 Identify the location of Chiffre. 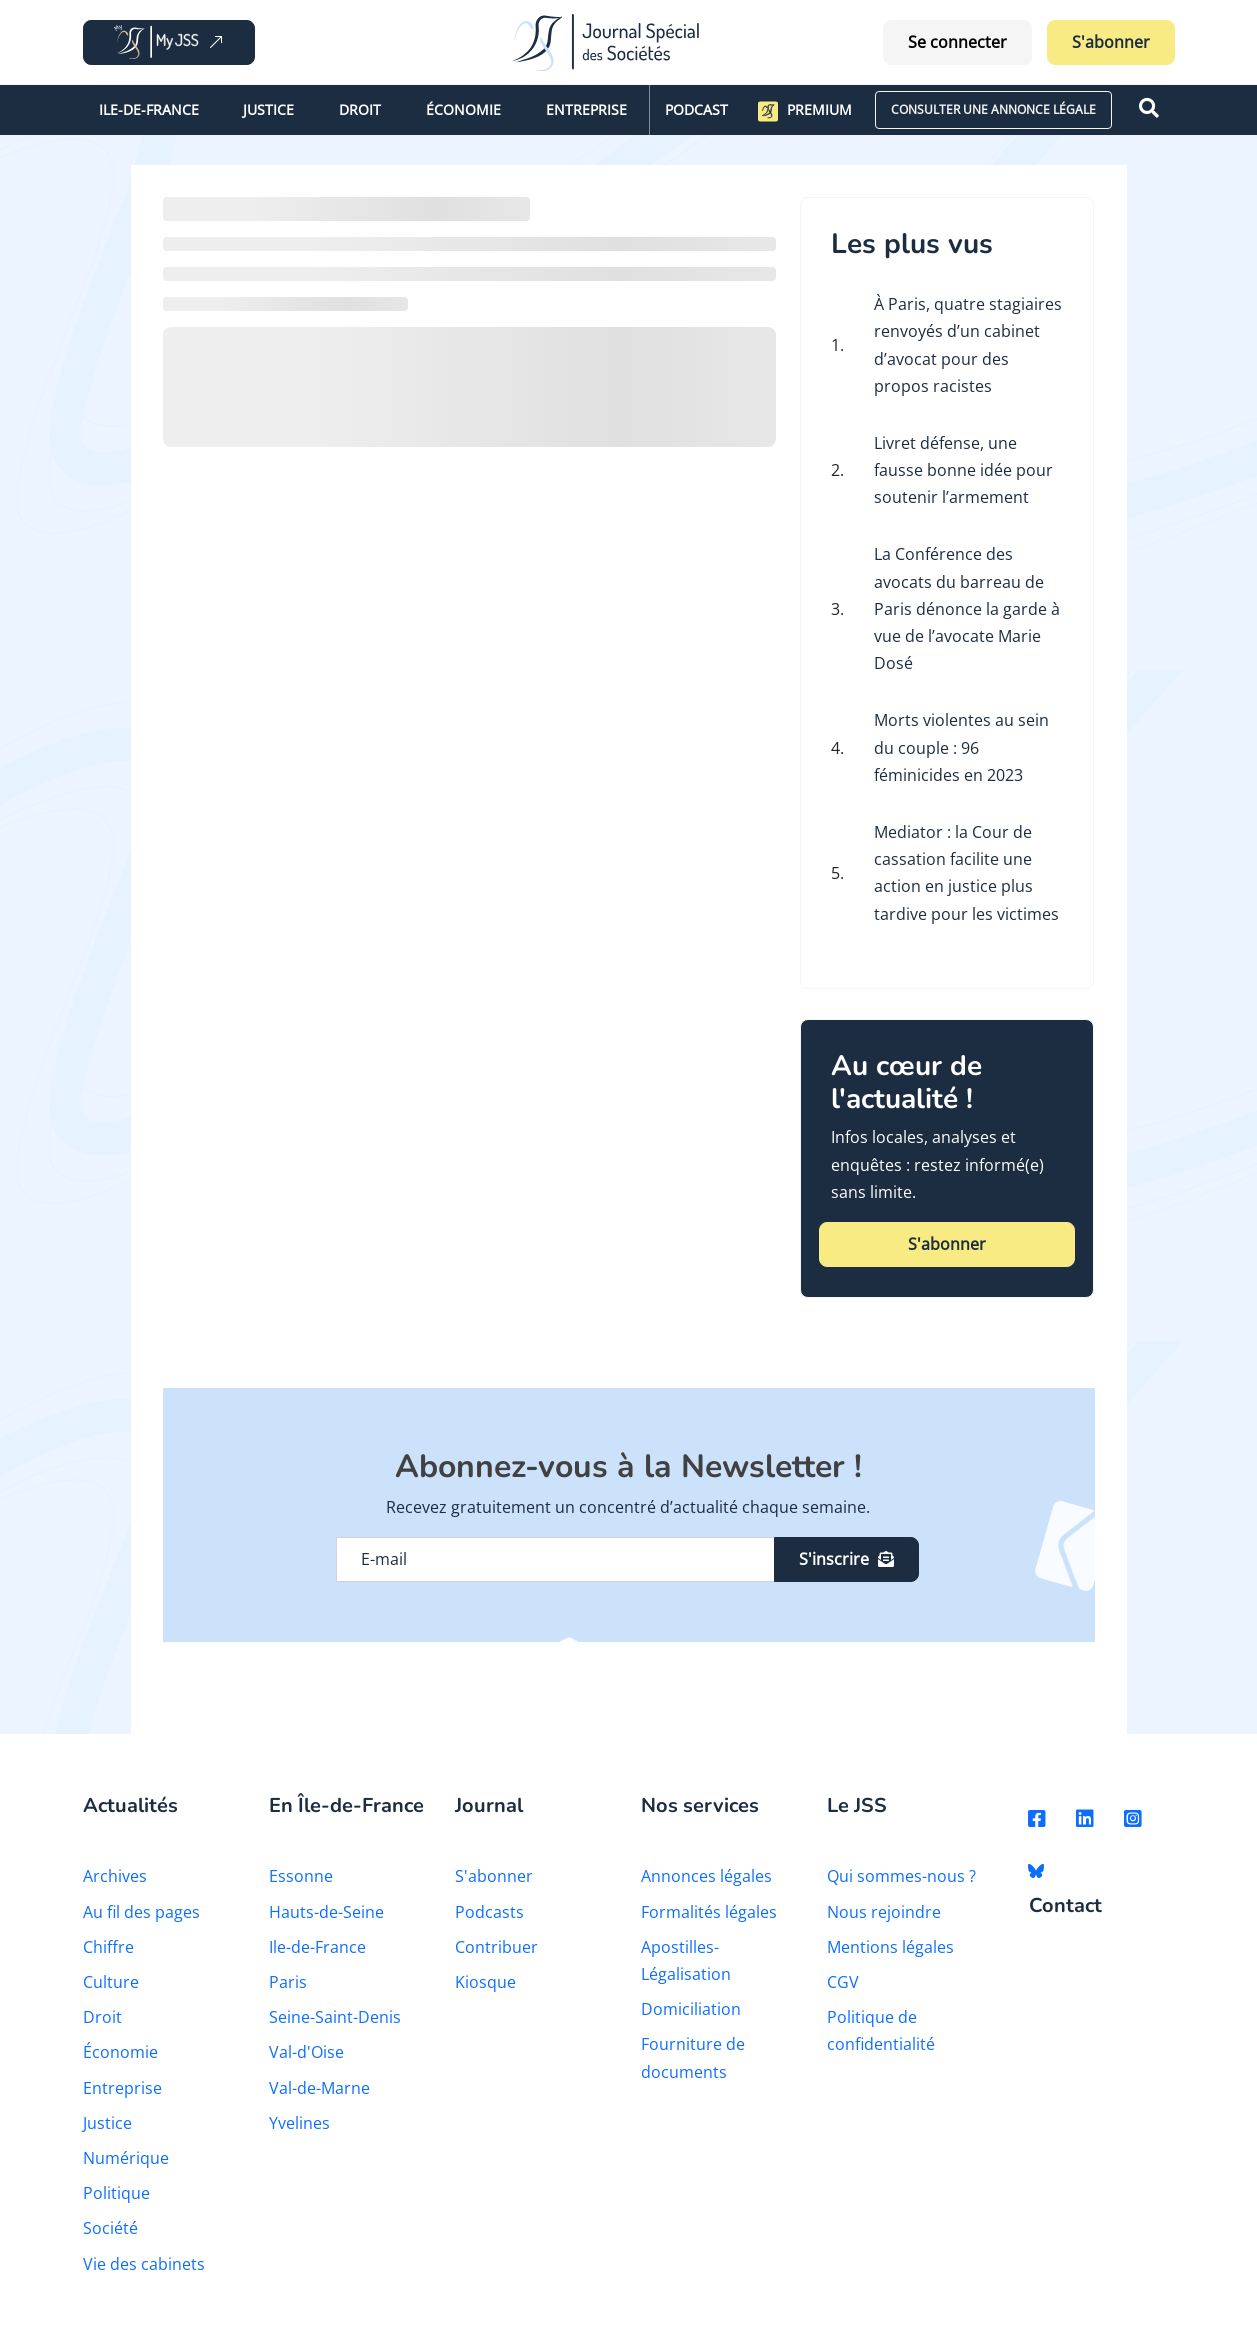
(108, 1947).